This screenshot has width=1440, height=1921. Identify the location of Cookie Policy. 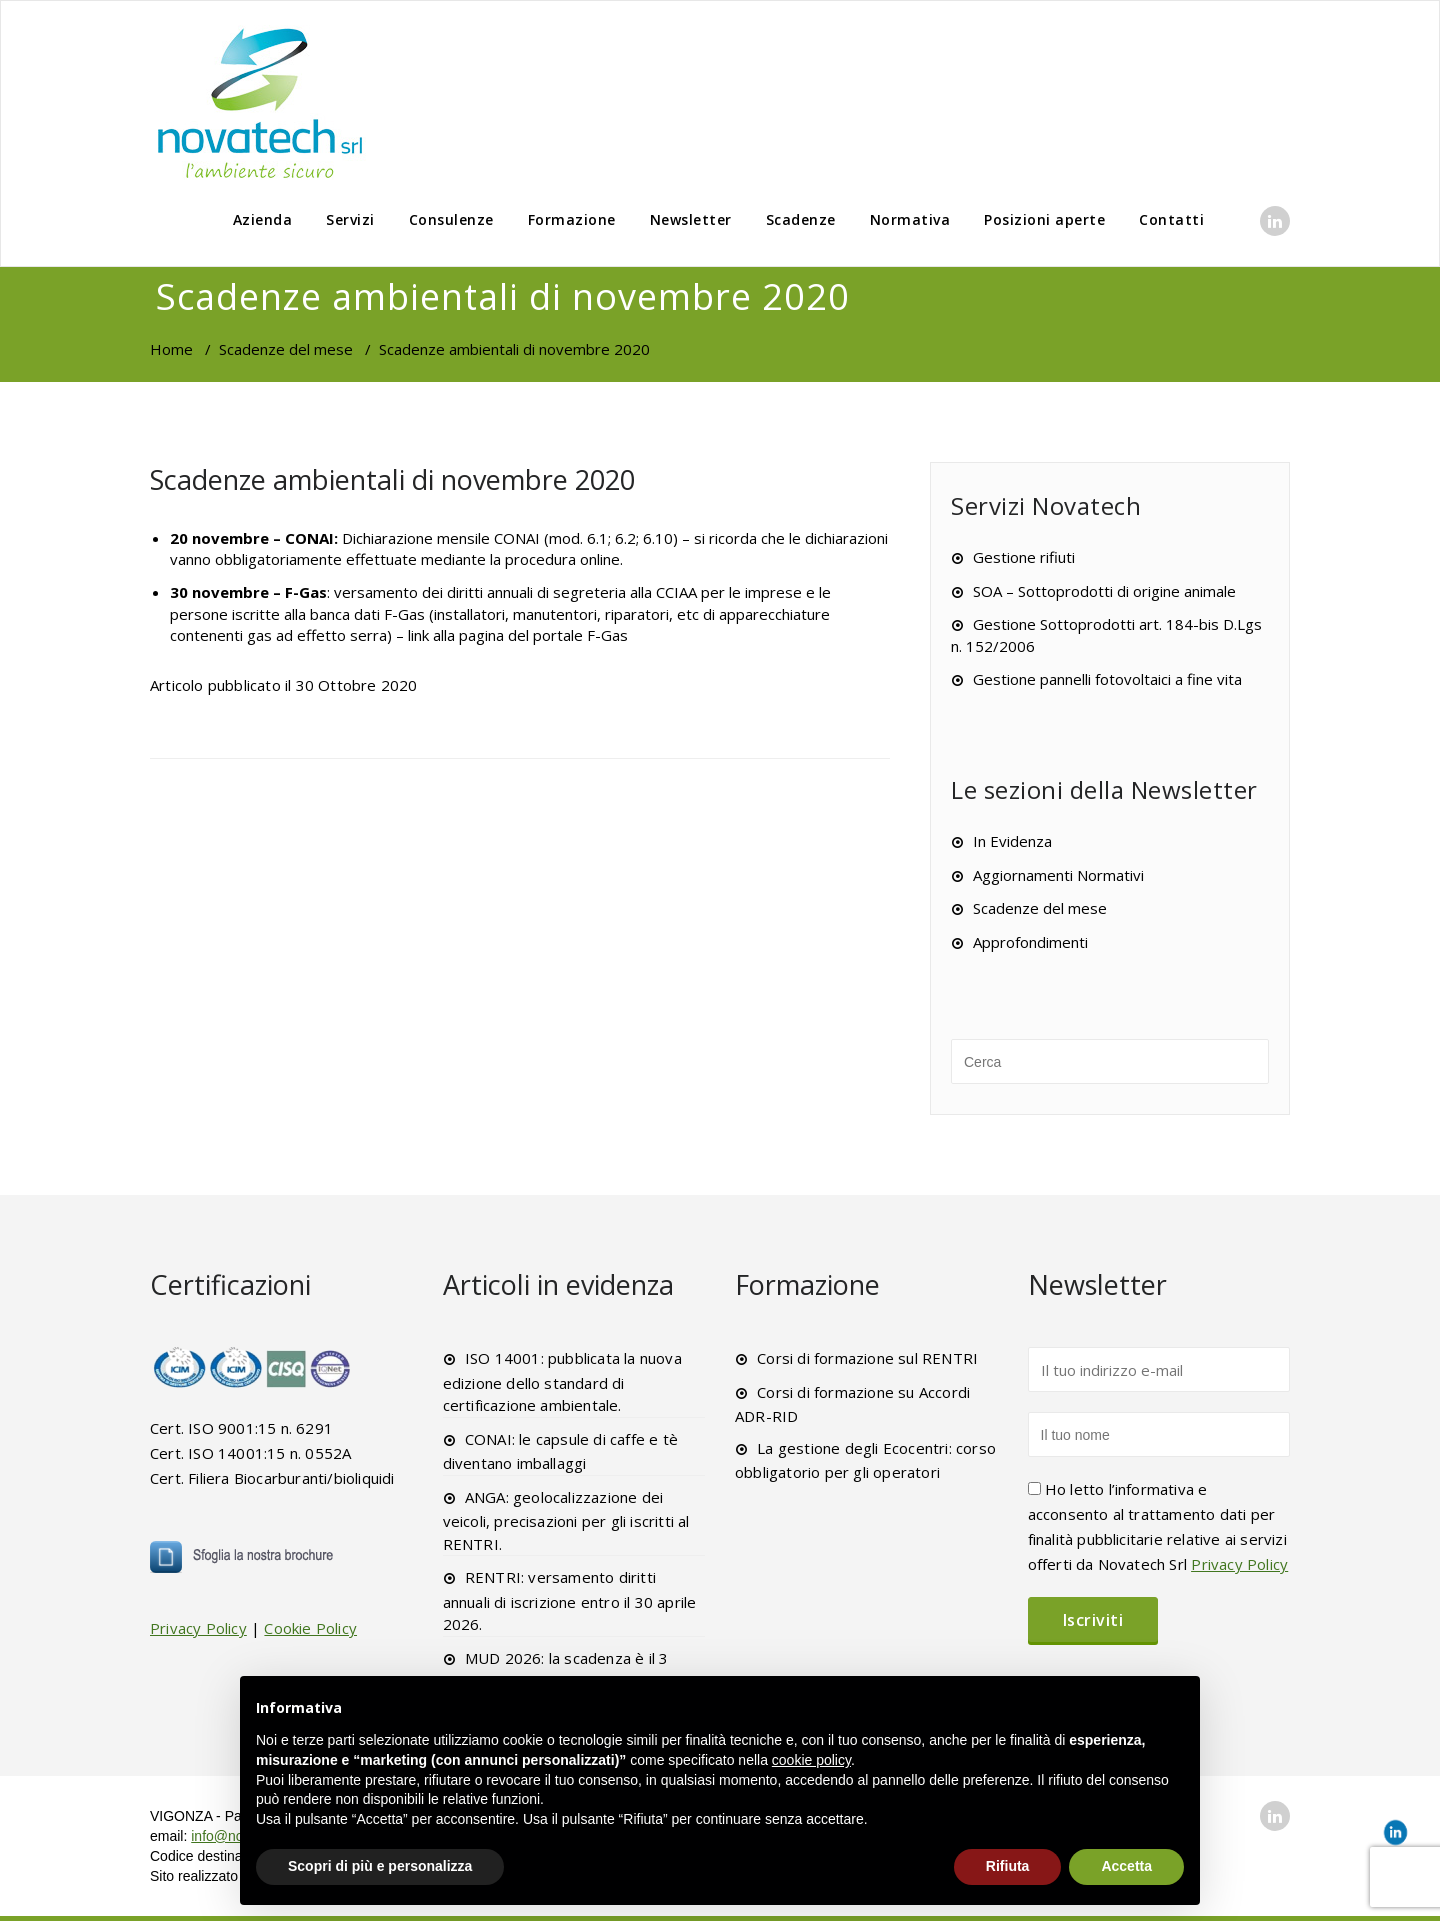
(310, 1628).